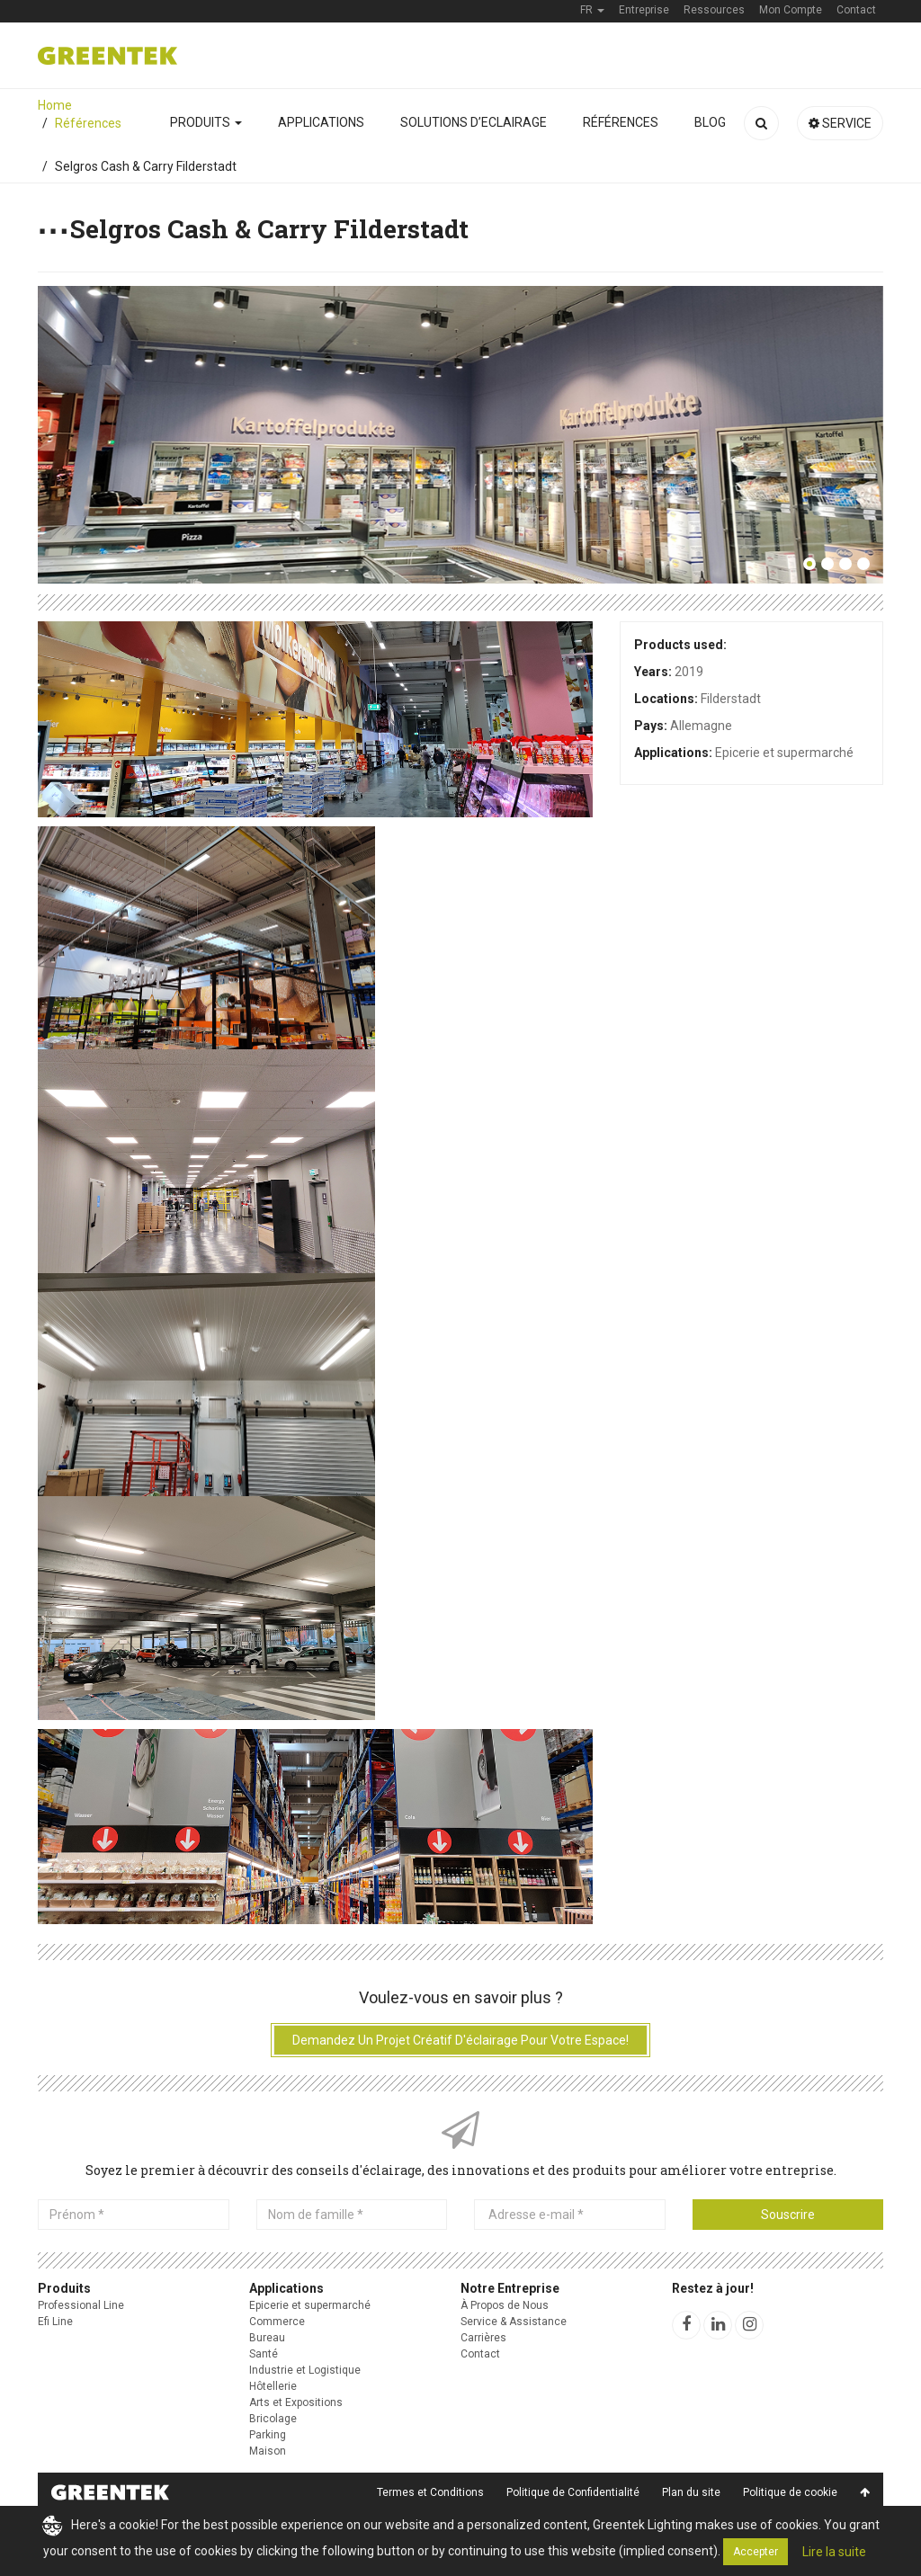 Image resolution: width=921 pixels, height=2576 pixels. Describe the element at coordinates (430, 2492) in the screenshot. I see `Termes et Conditions` at that location.